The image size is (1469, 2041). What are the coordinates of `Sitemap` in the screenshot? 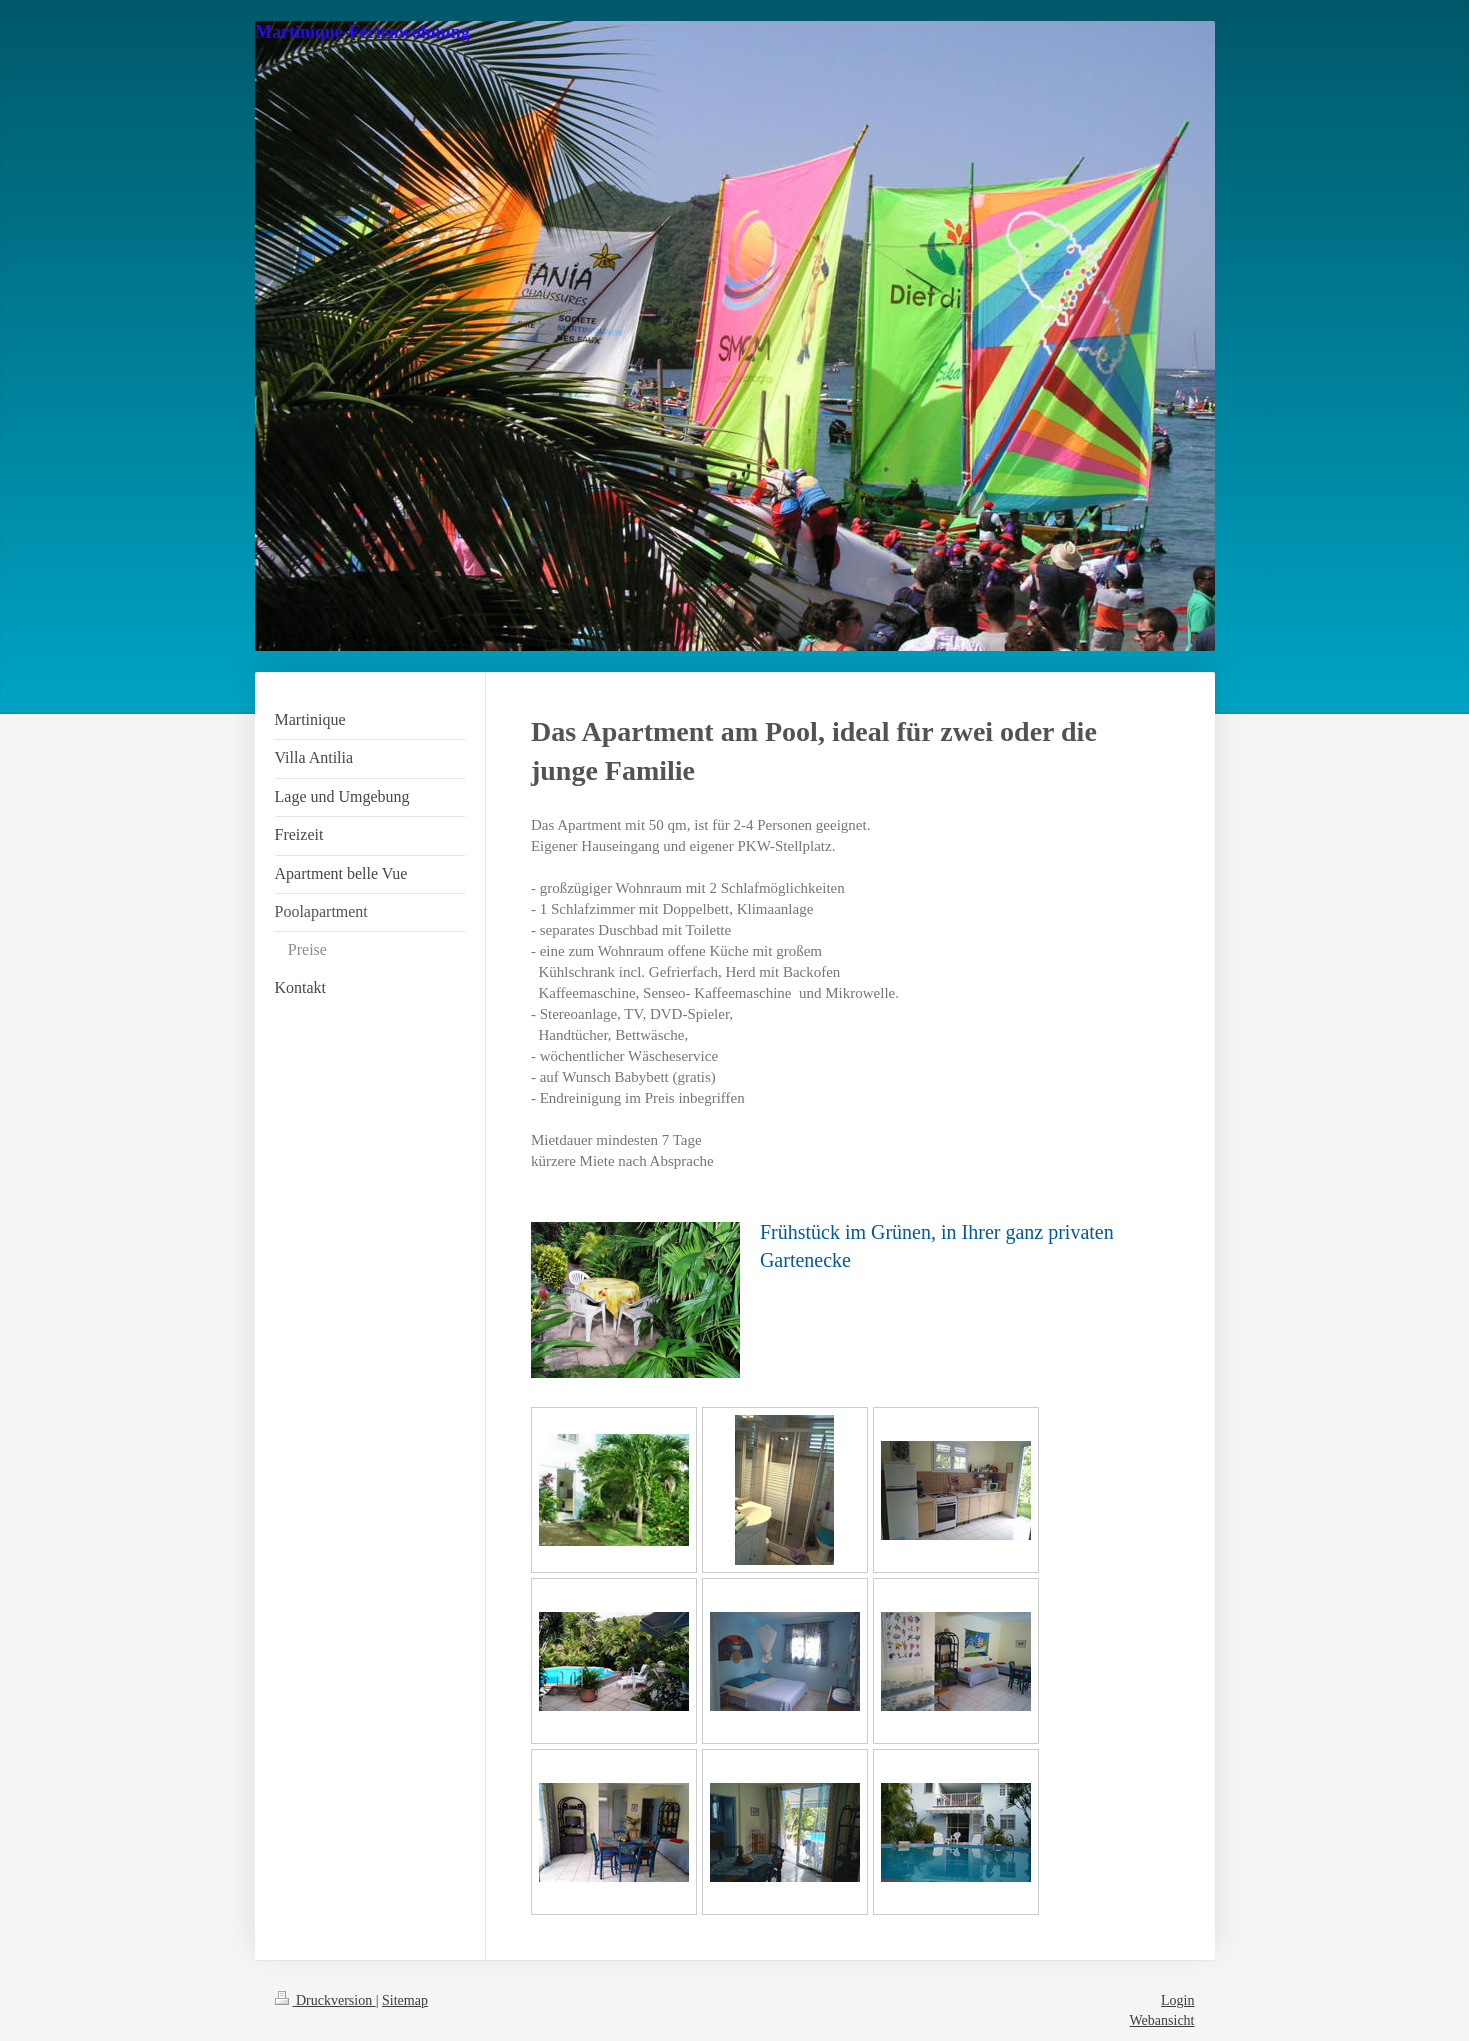 It's located at (405, 2000).